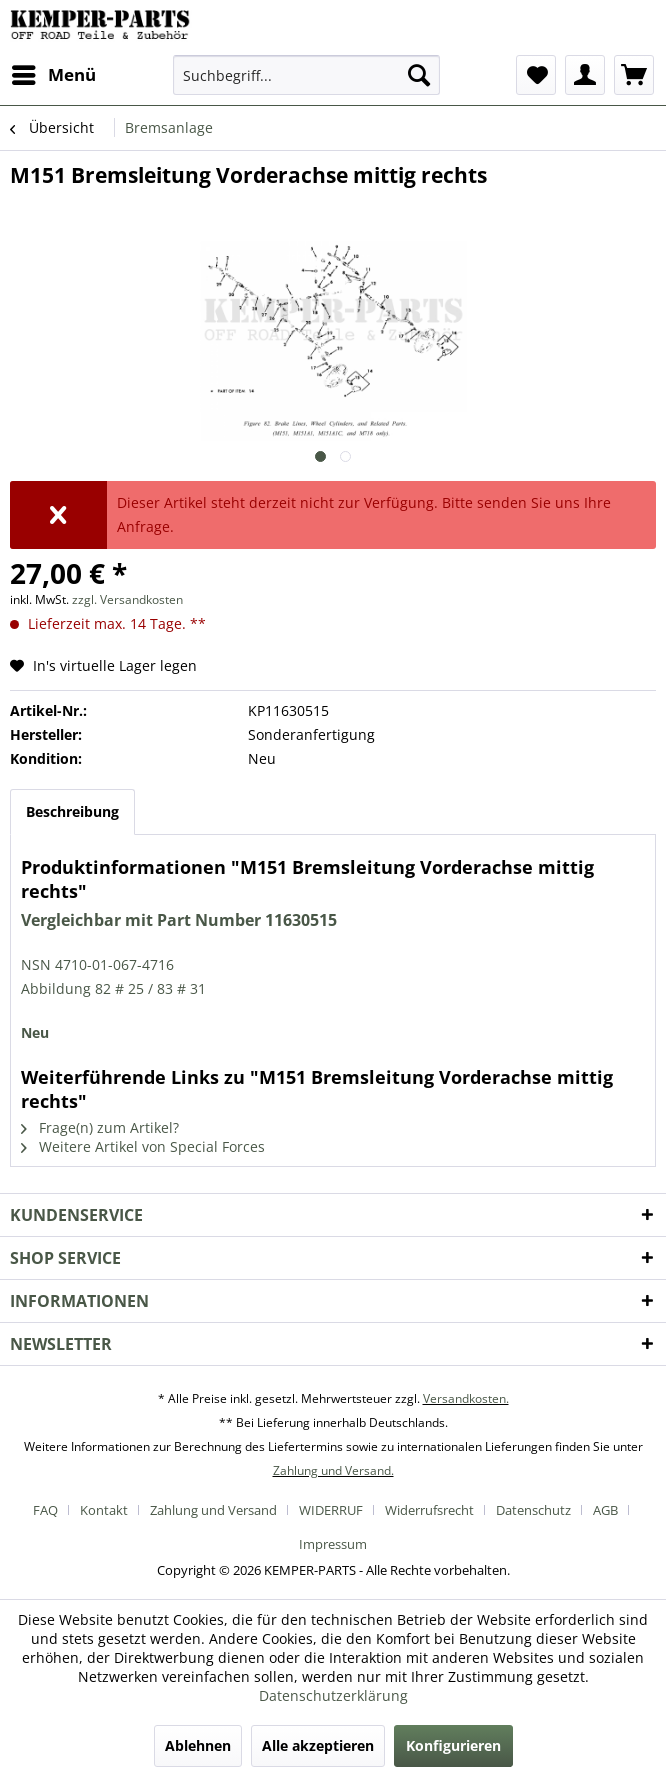 Image resolution: width=666 pixels, height=1777 pixels. Describe the element at coordinates (634, 75) in the screenshot. I see `[Warenkorb]` at that location.